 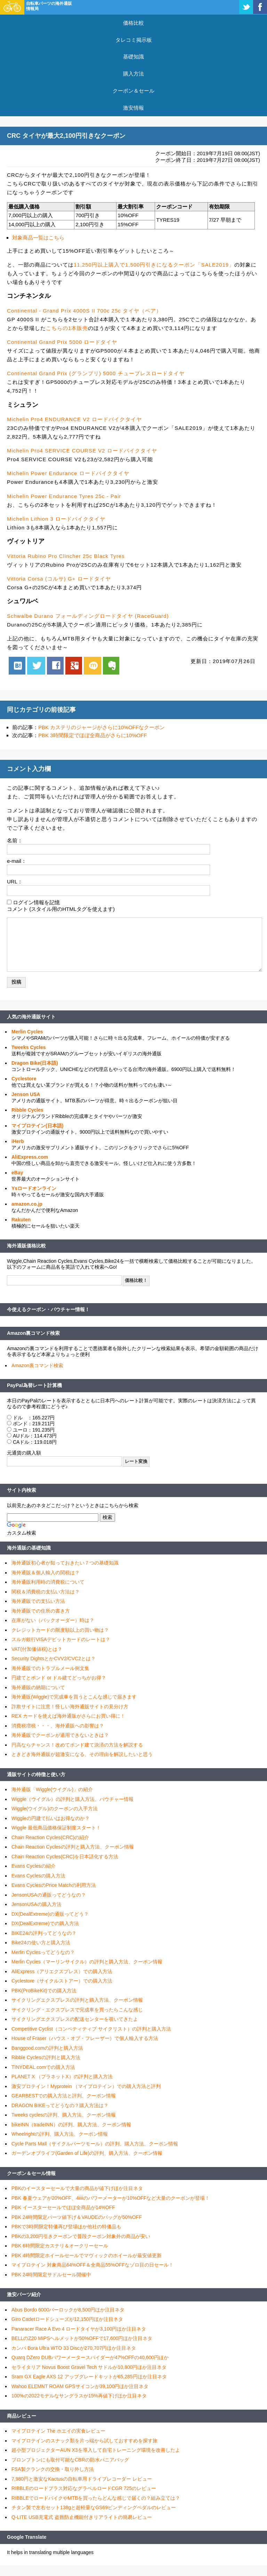 I want to click on コメント (スタイル用のHTMLタグを使えます), so click(x=61, y=909).